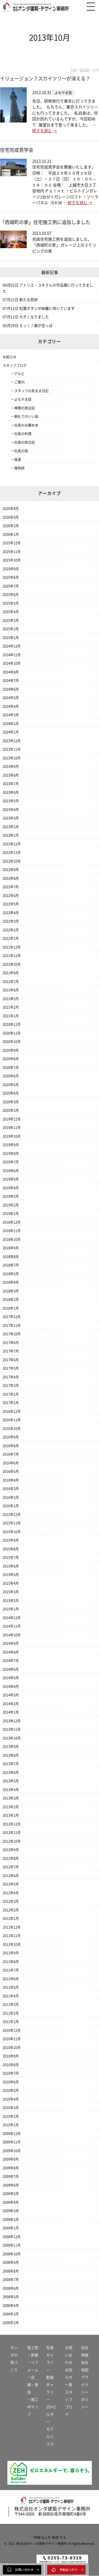 Image resolution: width=99 pixels, height=2576 pixels. Describe the element at coordinates (11, 1798) in the screenshot. I see `2013年3月` at that location.